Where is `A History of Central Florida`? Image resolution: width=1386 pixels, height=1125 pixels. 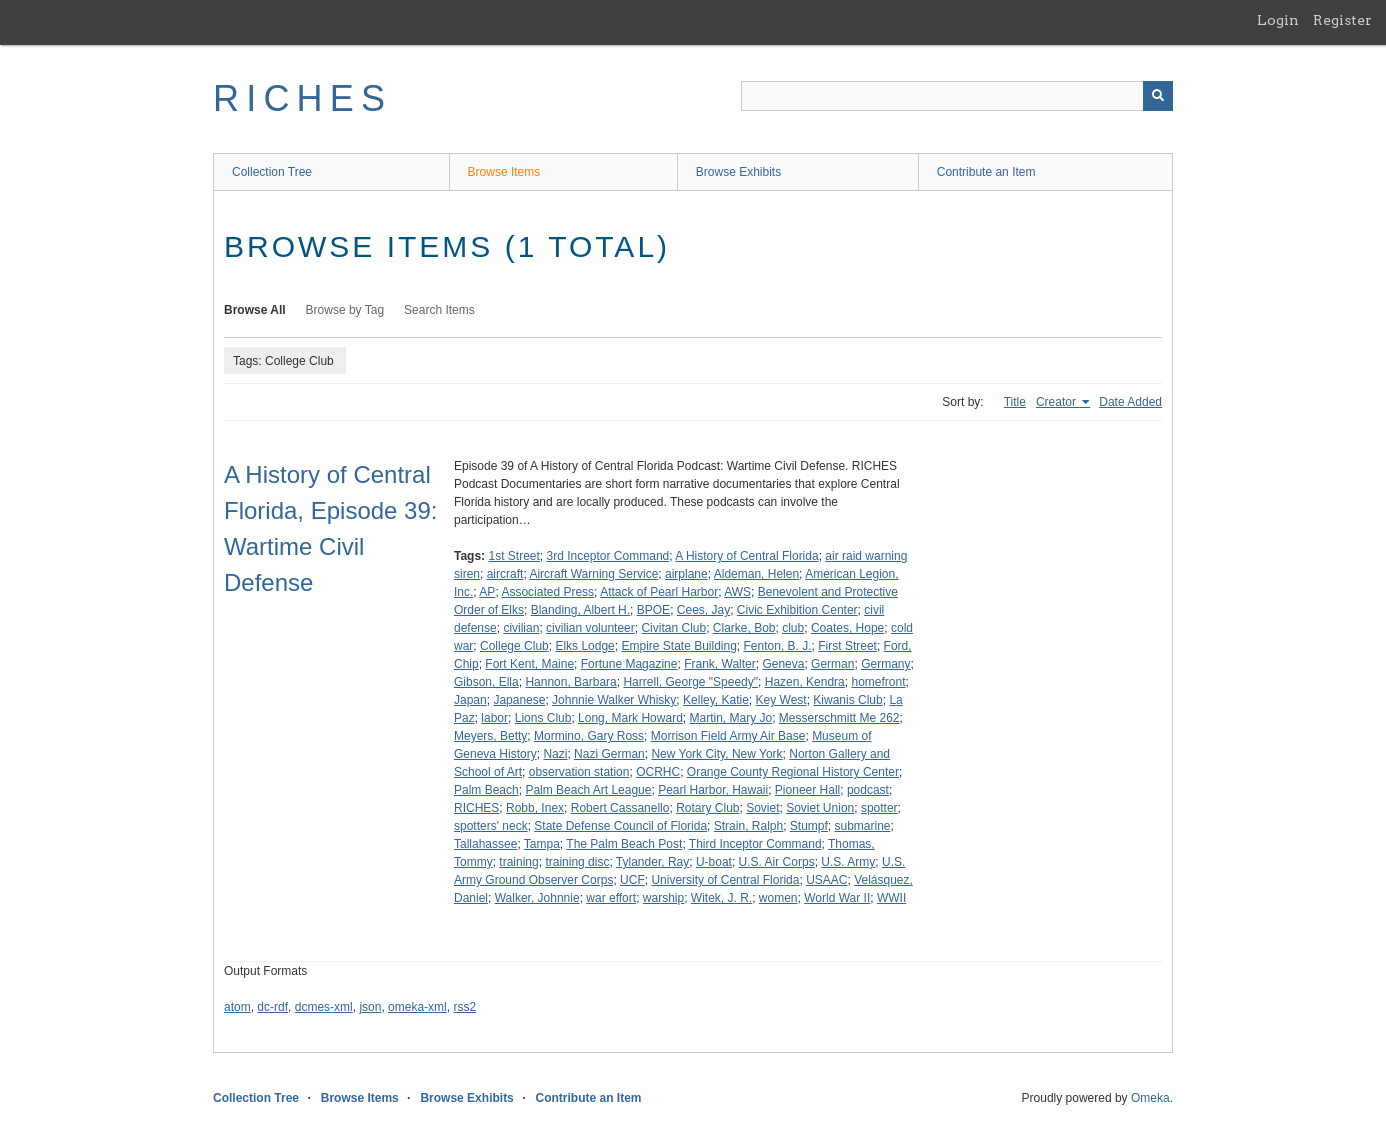
A History of Central Florida is located at coordinates (746, 556).